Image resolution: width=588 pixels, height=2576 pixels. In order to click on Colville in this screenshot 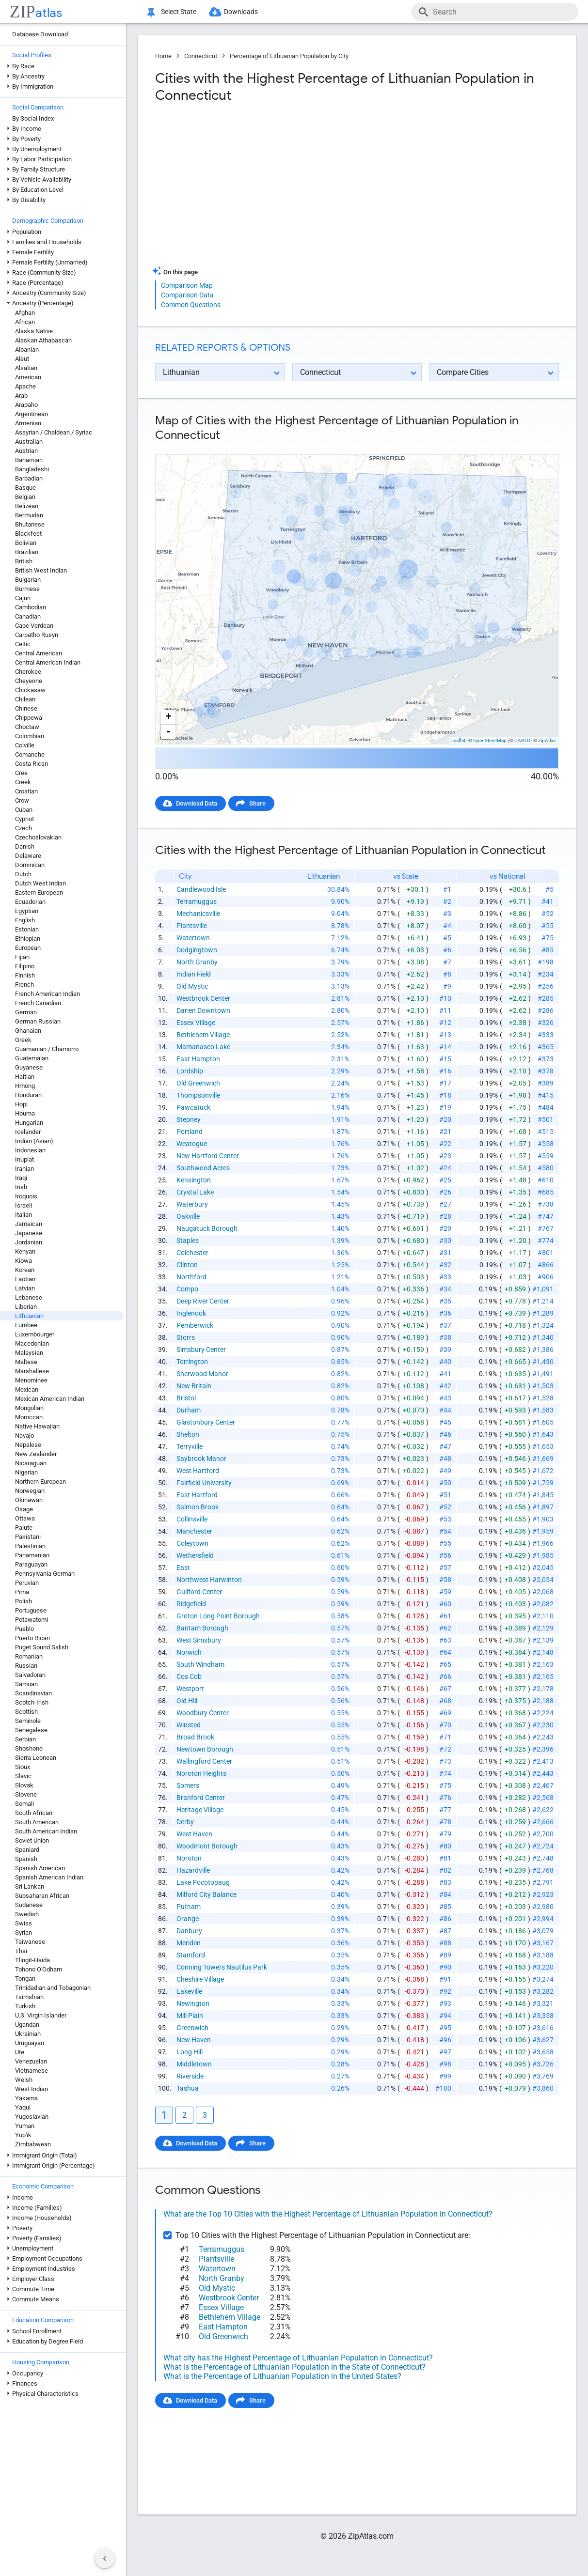, I will do `click(24, 745)`.